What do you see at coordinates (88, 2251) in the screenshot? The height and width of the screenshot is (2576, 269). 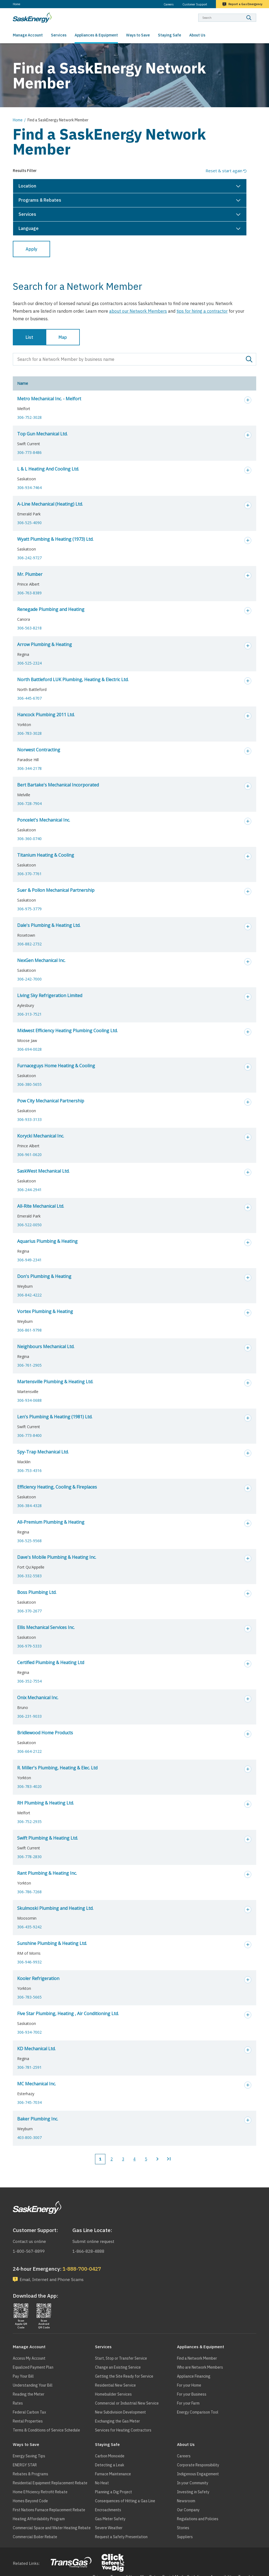 I see `1-866-828-4888` at bounding box center [88, 2251].